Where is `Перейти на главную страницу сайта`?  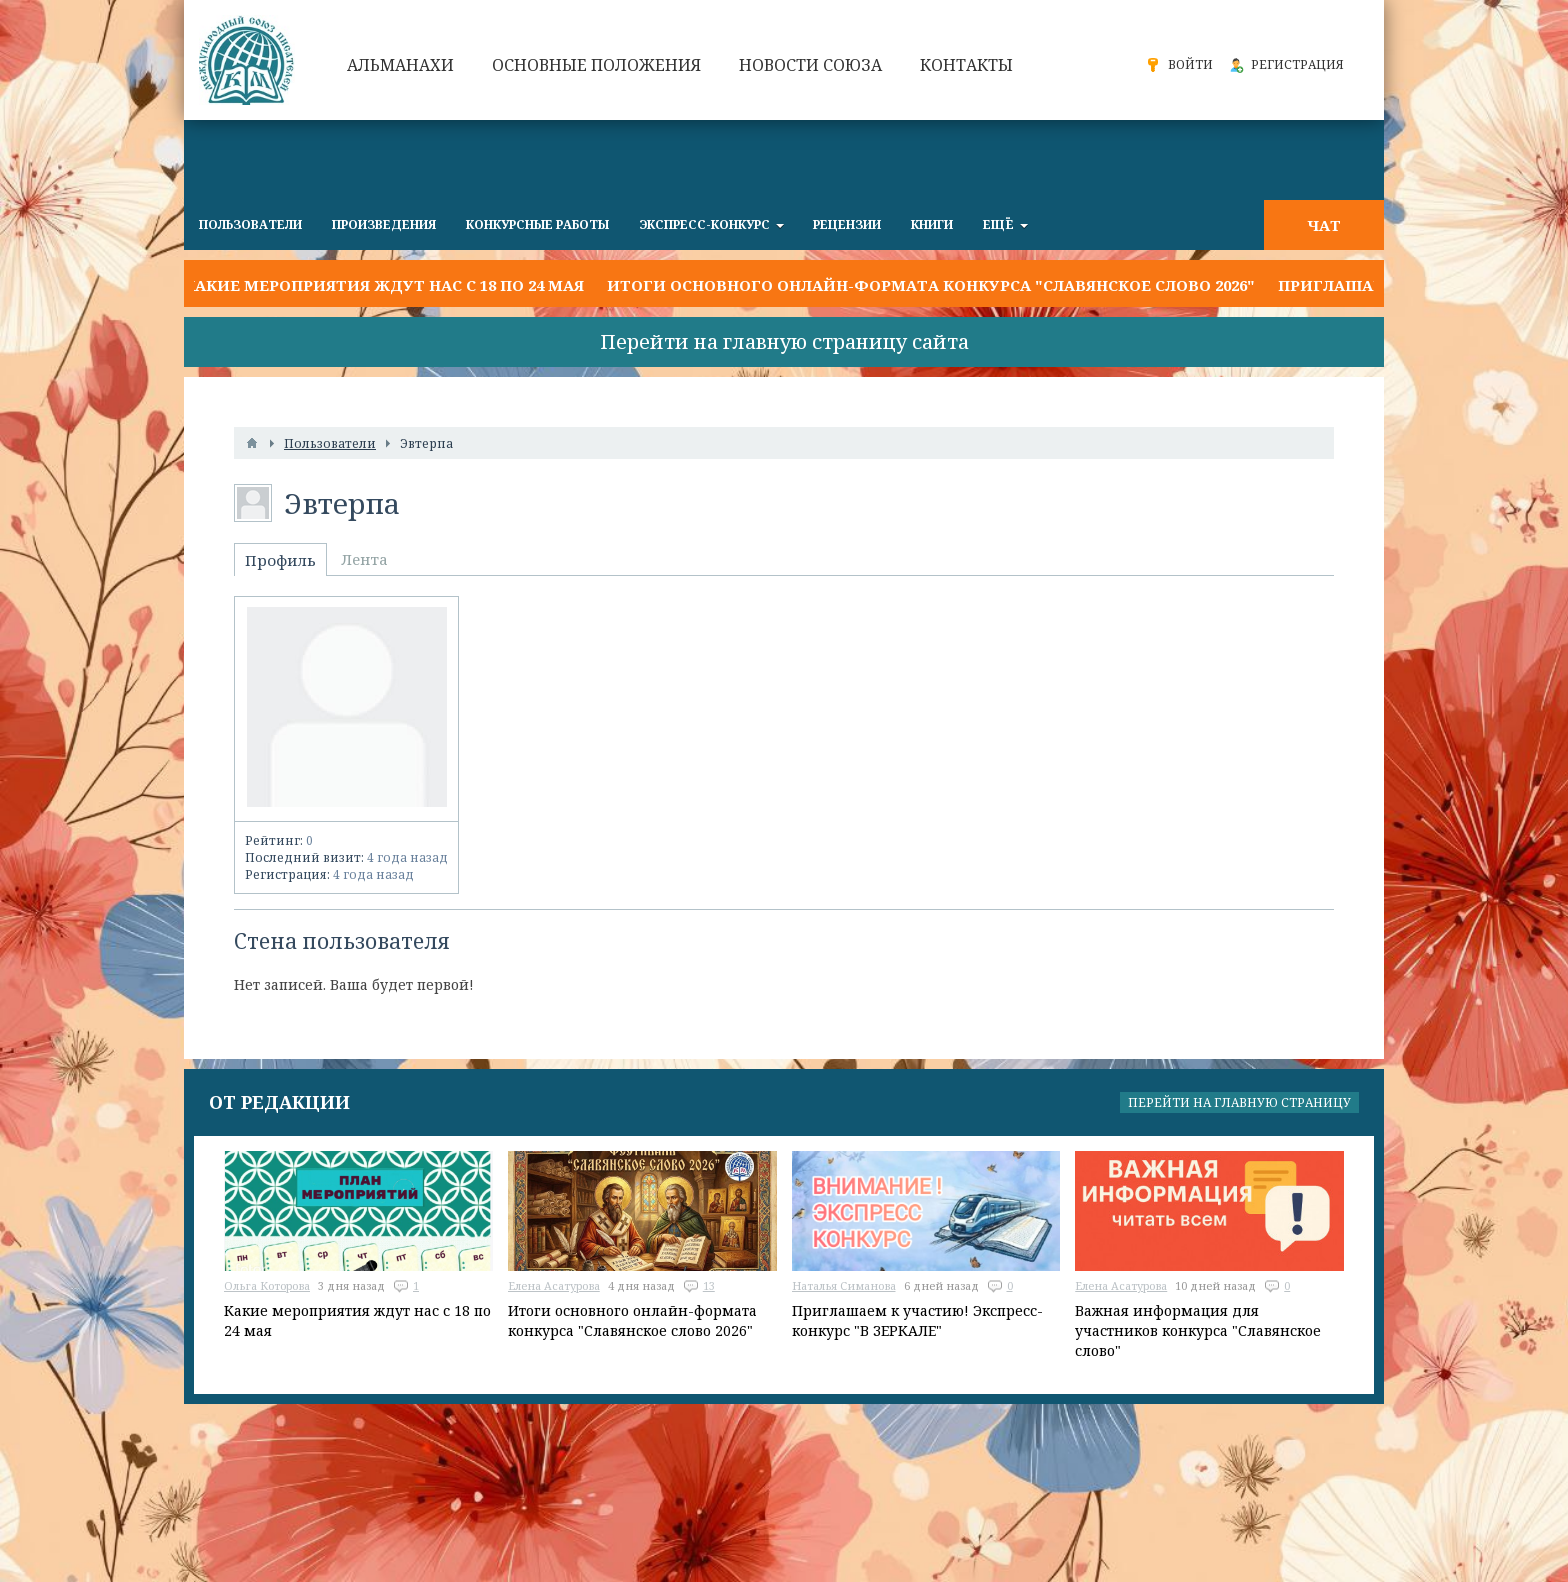
Перейти на главную страницу сайта is located at coordinates (784, 341).